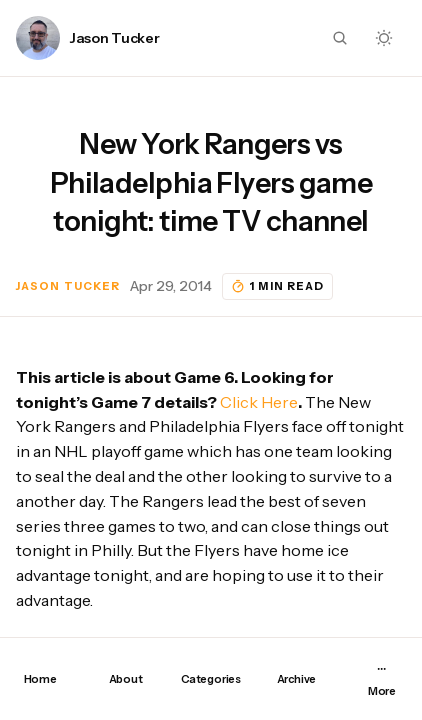  I want to click on Archive, so click(296, 679).